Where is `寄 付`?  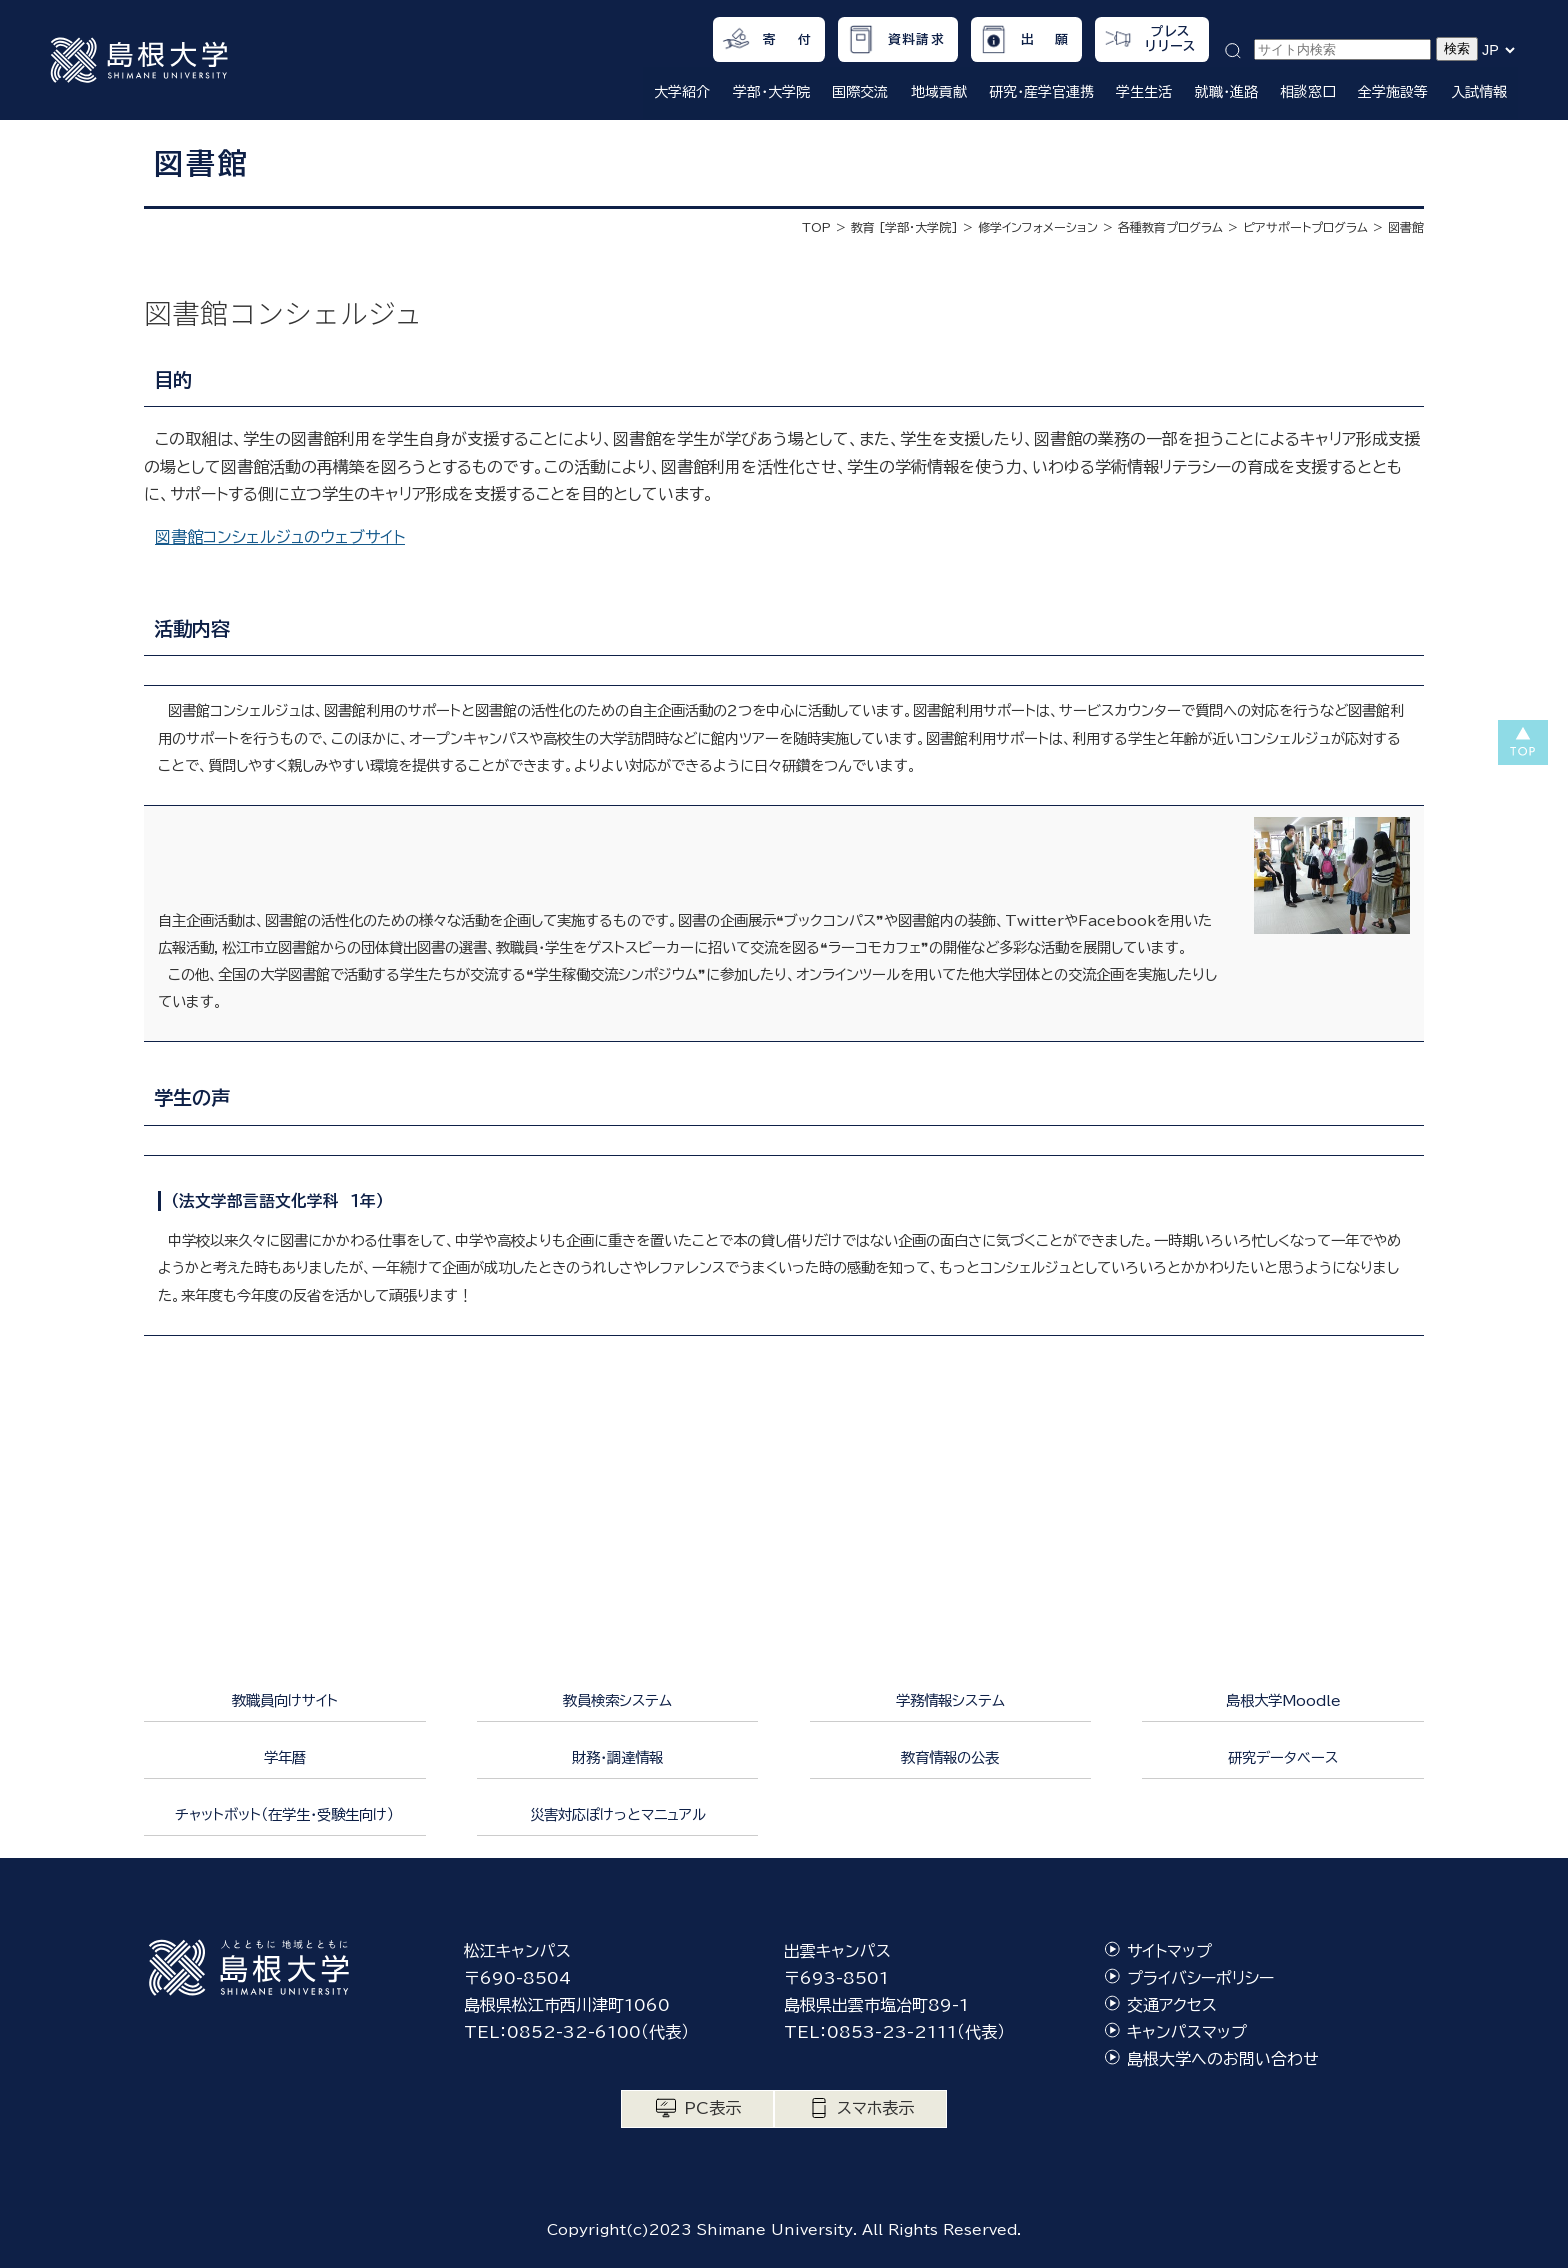
寄 付 is located at coordinates (787, 39).